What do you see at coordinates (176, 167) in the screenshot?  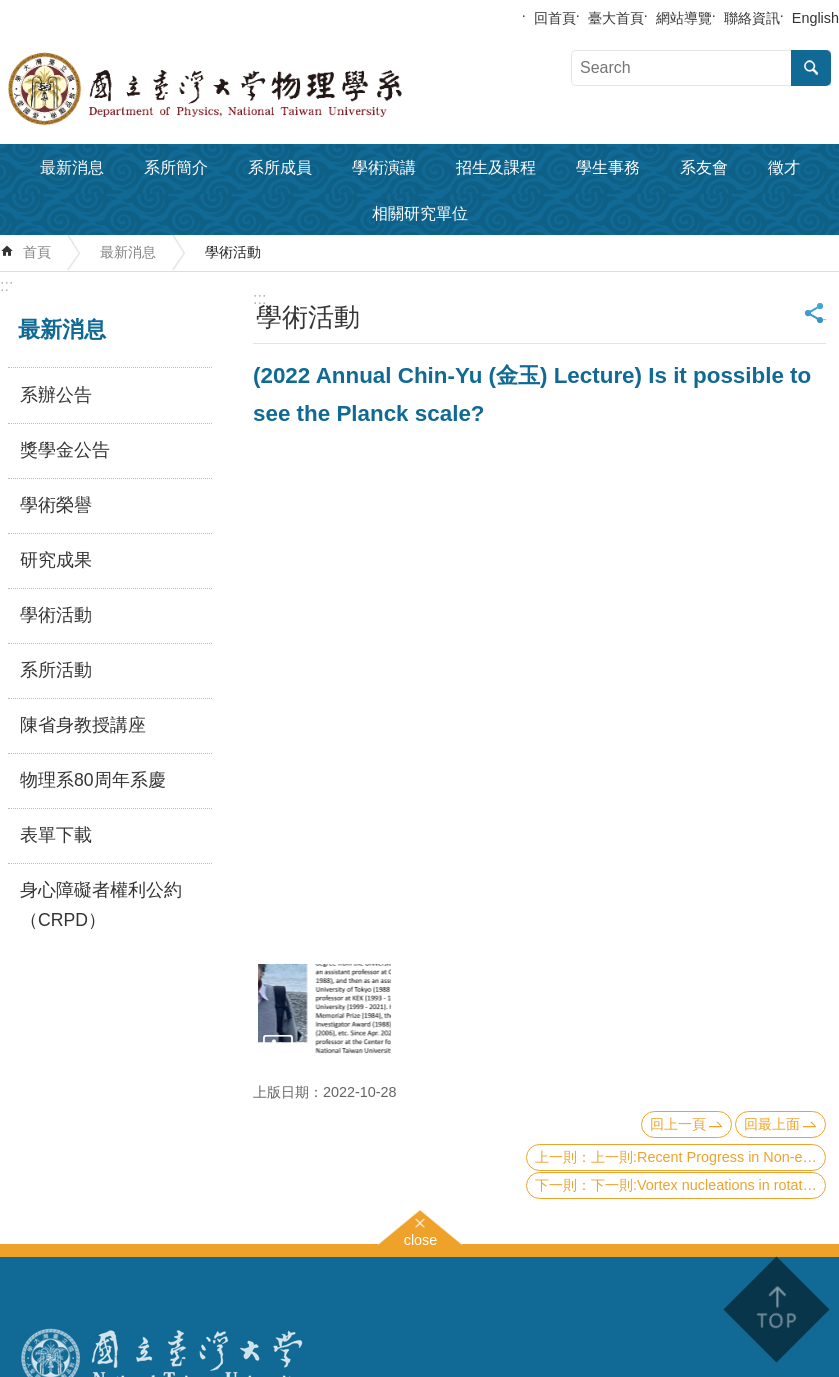 I see `系所簡介` at bounding box center [176, 167].